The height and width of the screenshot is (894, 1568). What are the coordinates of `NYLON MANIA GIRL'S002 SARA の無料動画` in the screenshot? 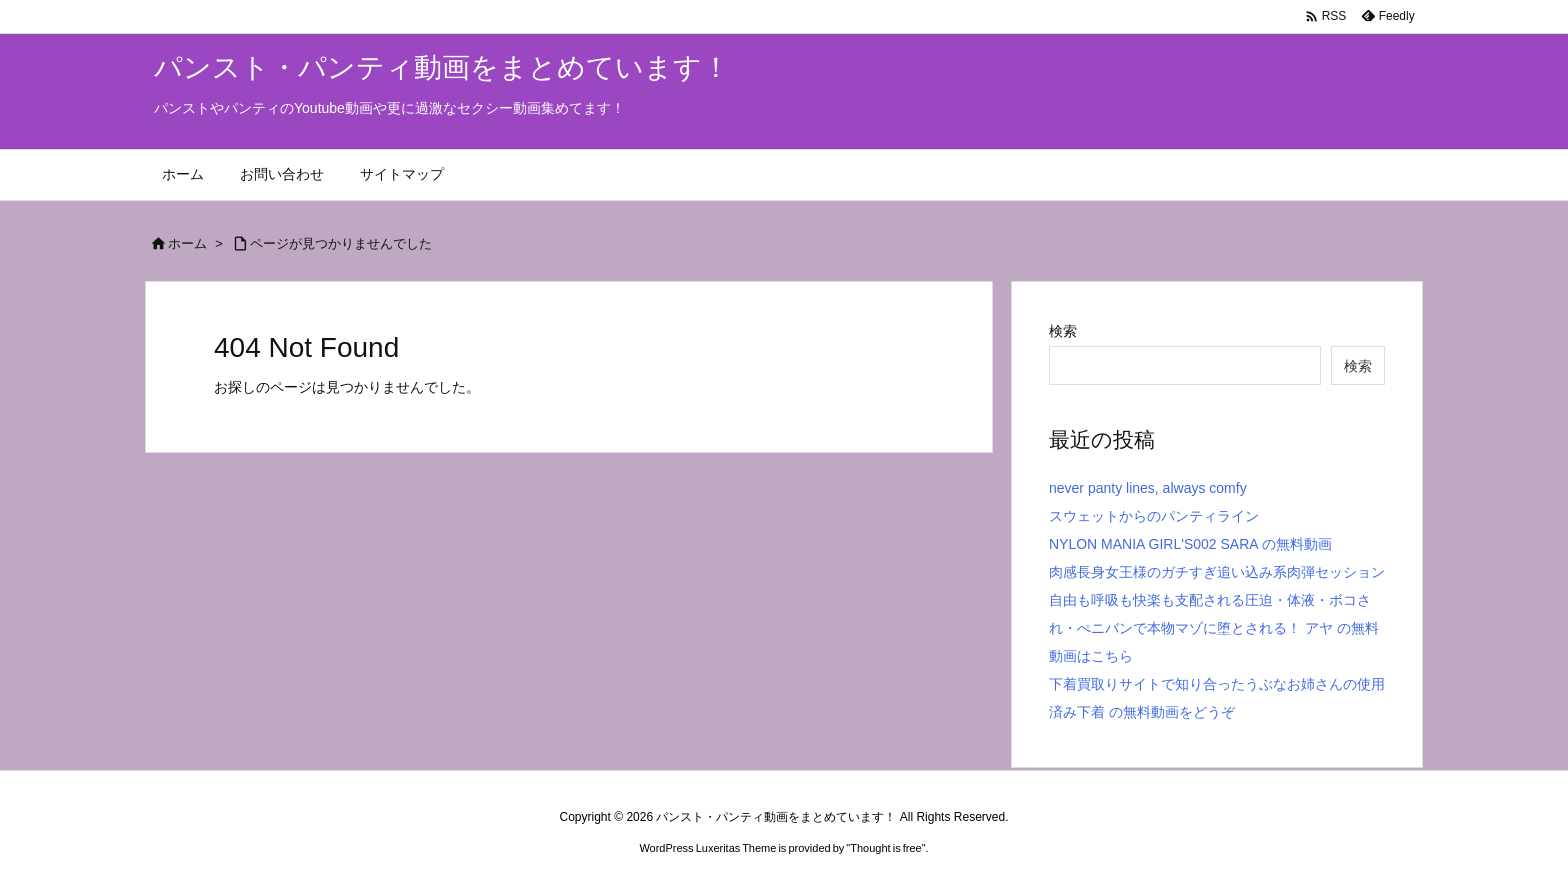 It's located at (1190, 544).